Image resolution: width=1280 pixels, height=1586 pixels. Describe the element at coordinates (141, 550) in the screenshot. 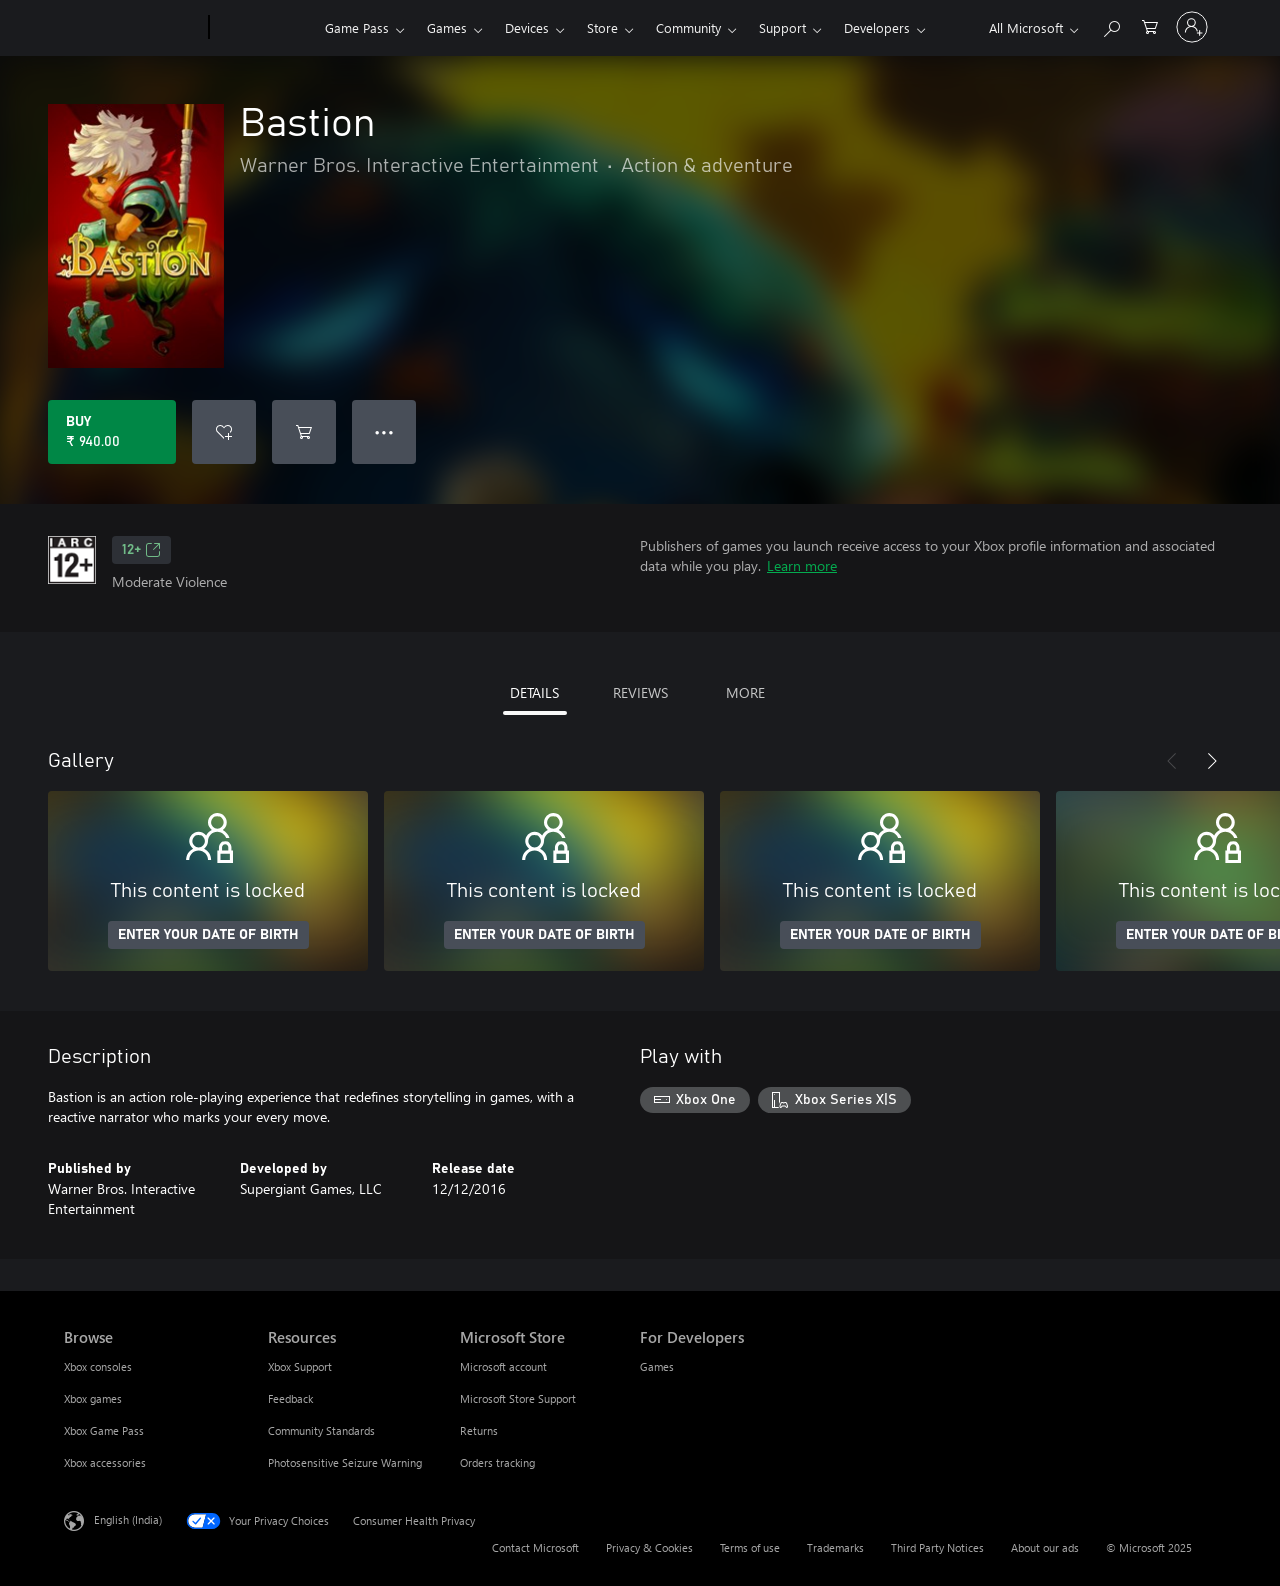

I see `12+ [12+, Opens in a new tab]` at that location.